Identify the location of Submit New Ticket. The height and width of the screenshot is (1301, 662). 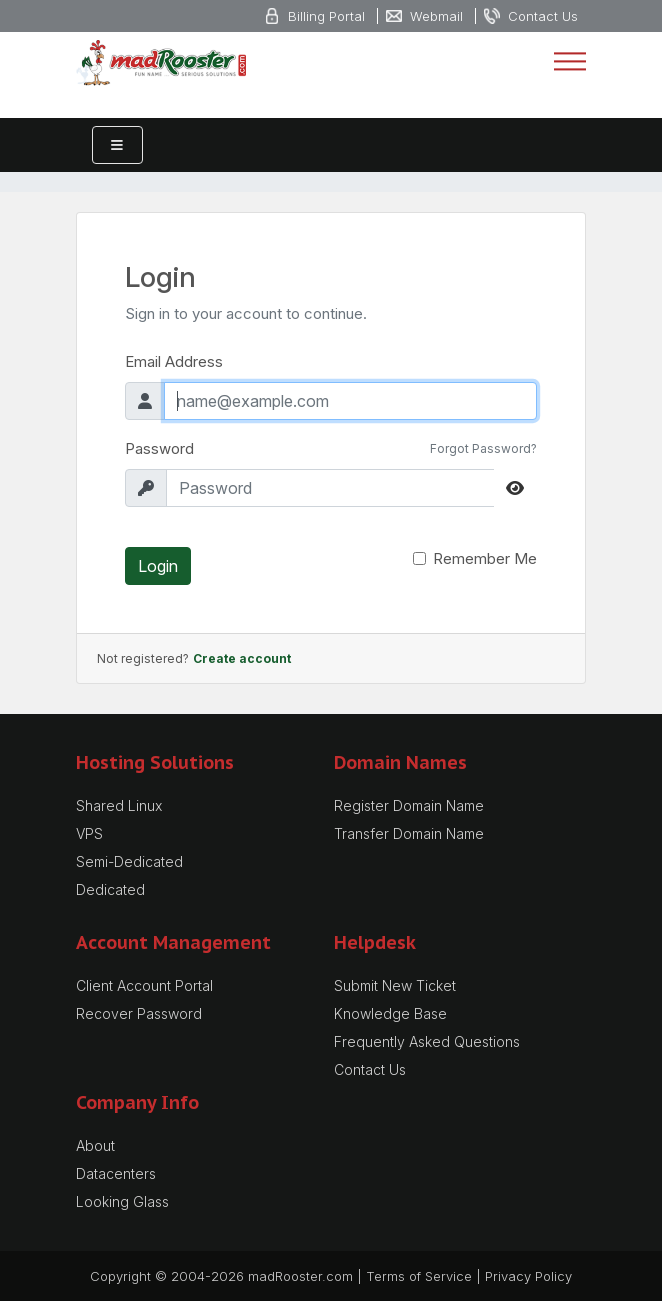
(395, 985).